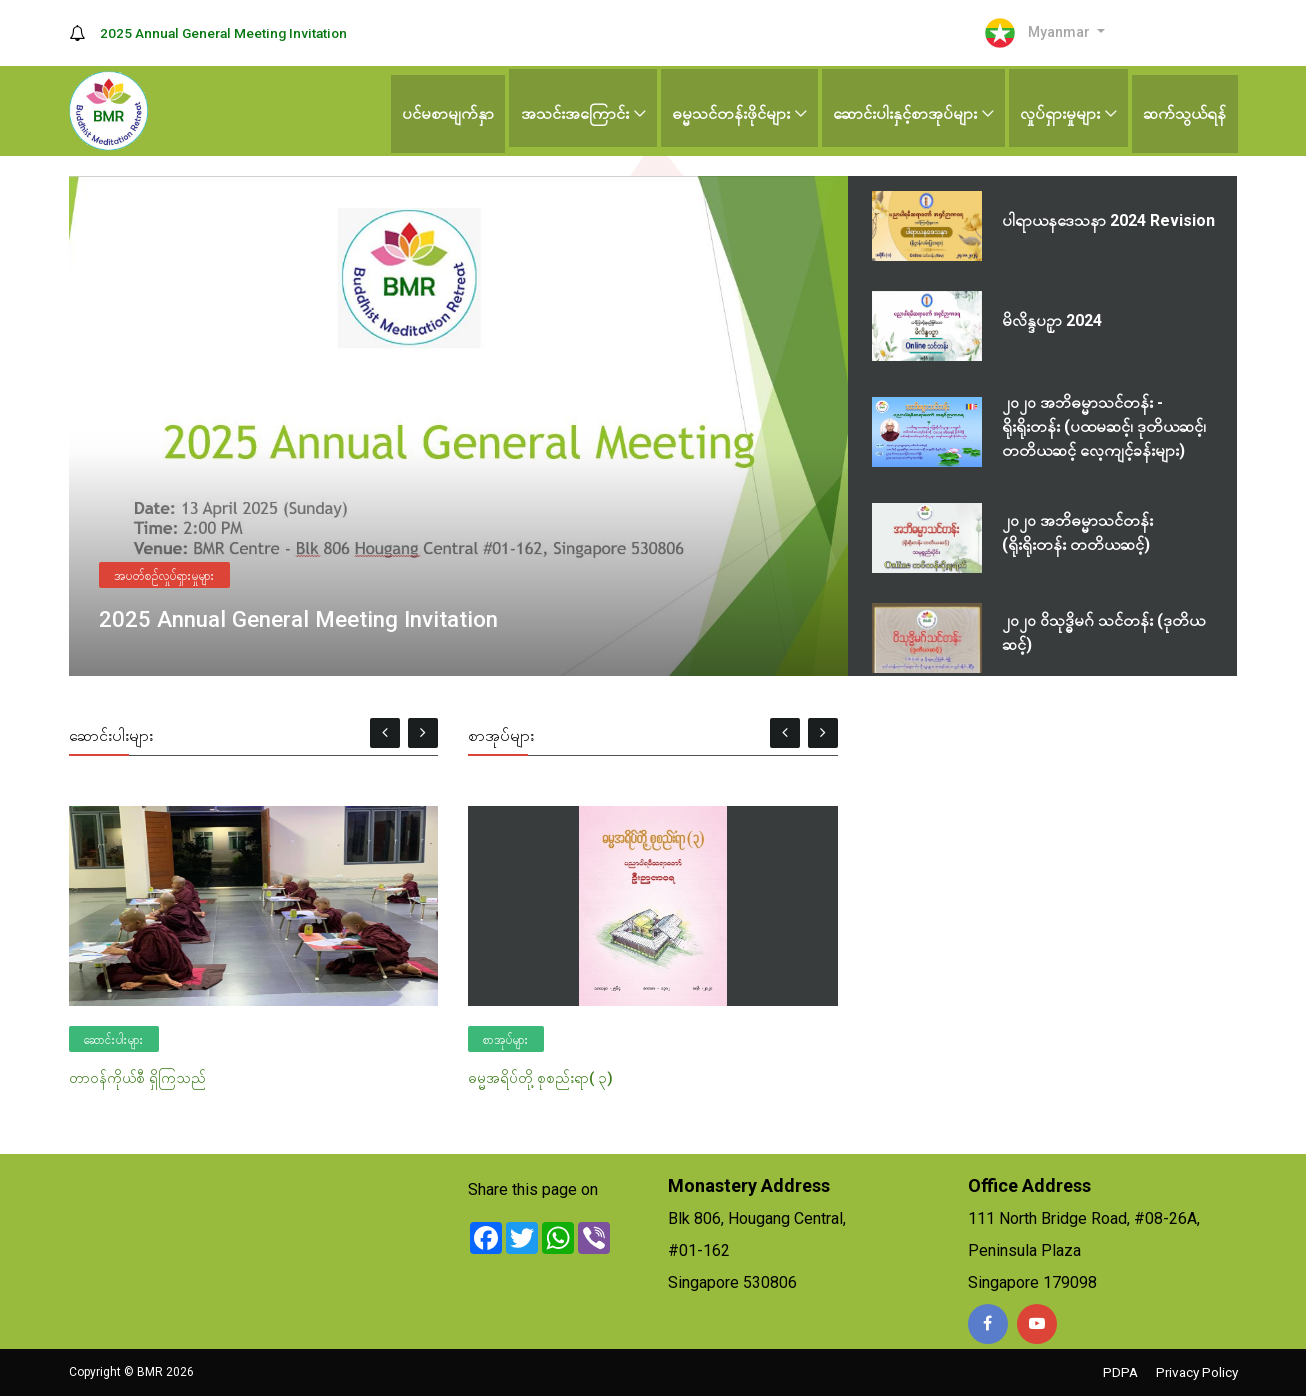 The image size is (1306, 1397). I want to click on ဓမ္မအရိပ်တို့ စုစည်းရာ( ၃), so click(540, 1078).